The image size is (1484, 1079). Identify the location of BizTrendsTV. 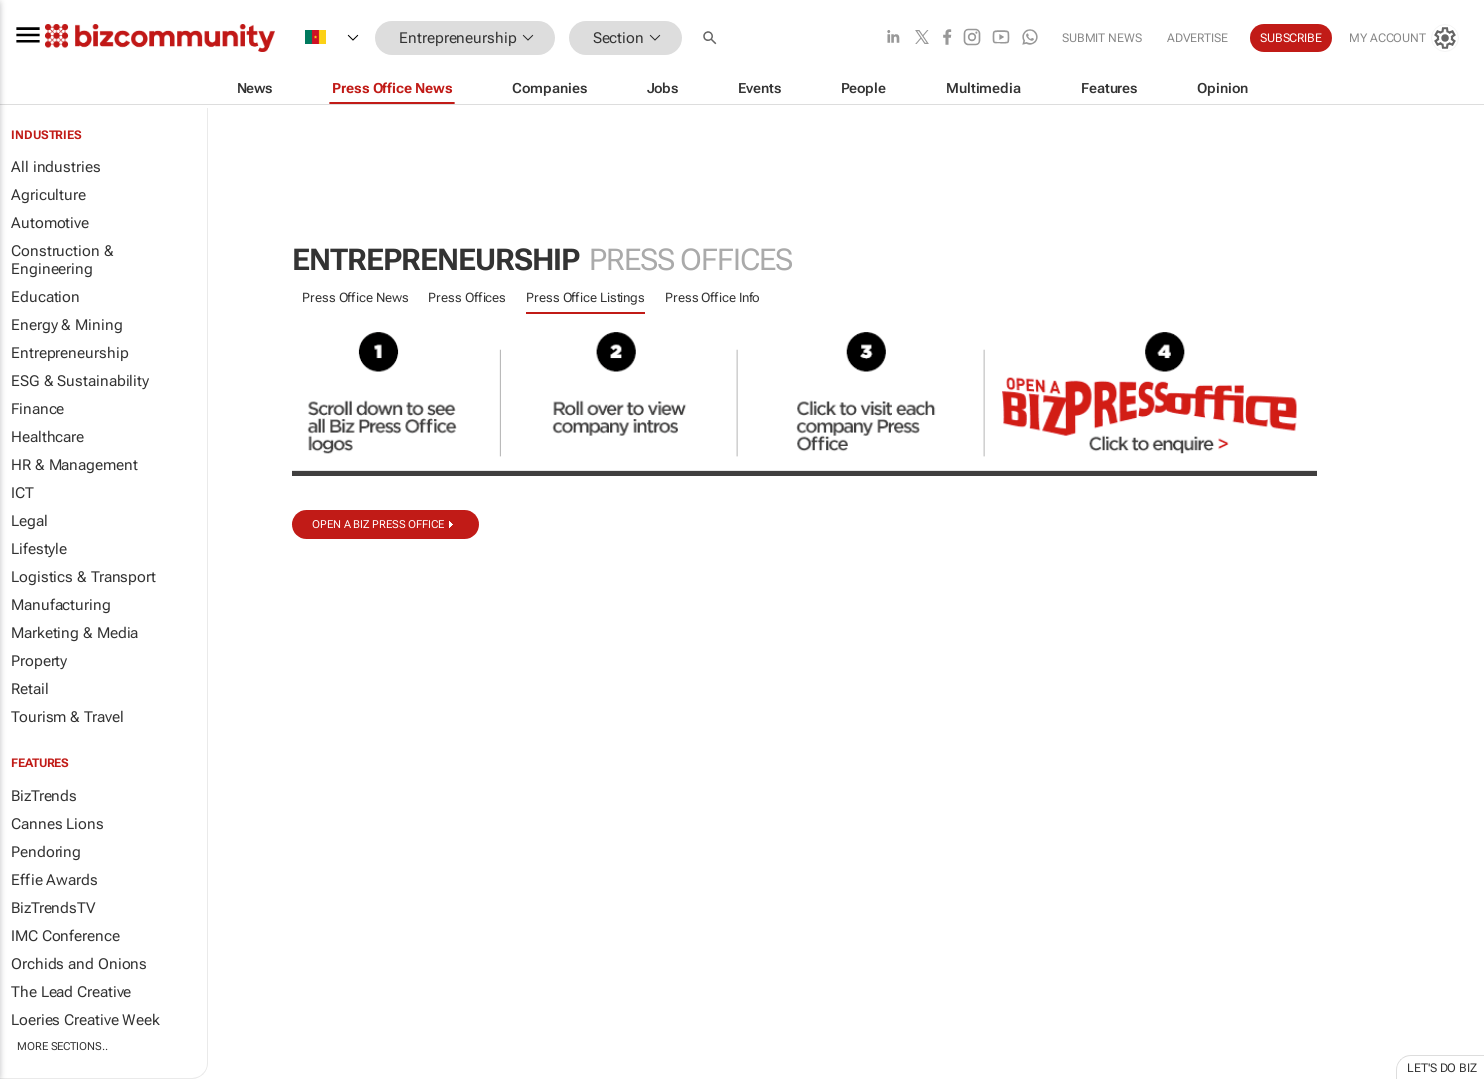
(53, 908).